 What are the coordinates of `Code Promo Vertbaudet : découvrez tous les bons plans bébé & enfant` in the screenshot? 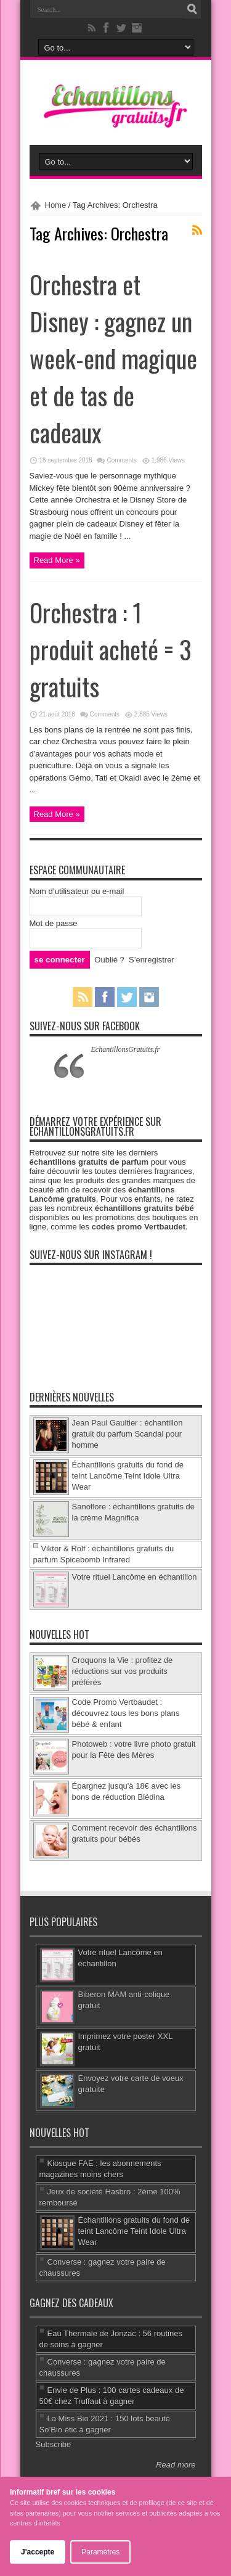 It's located at (126, 1713).